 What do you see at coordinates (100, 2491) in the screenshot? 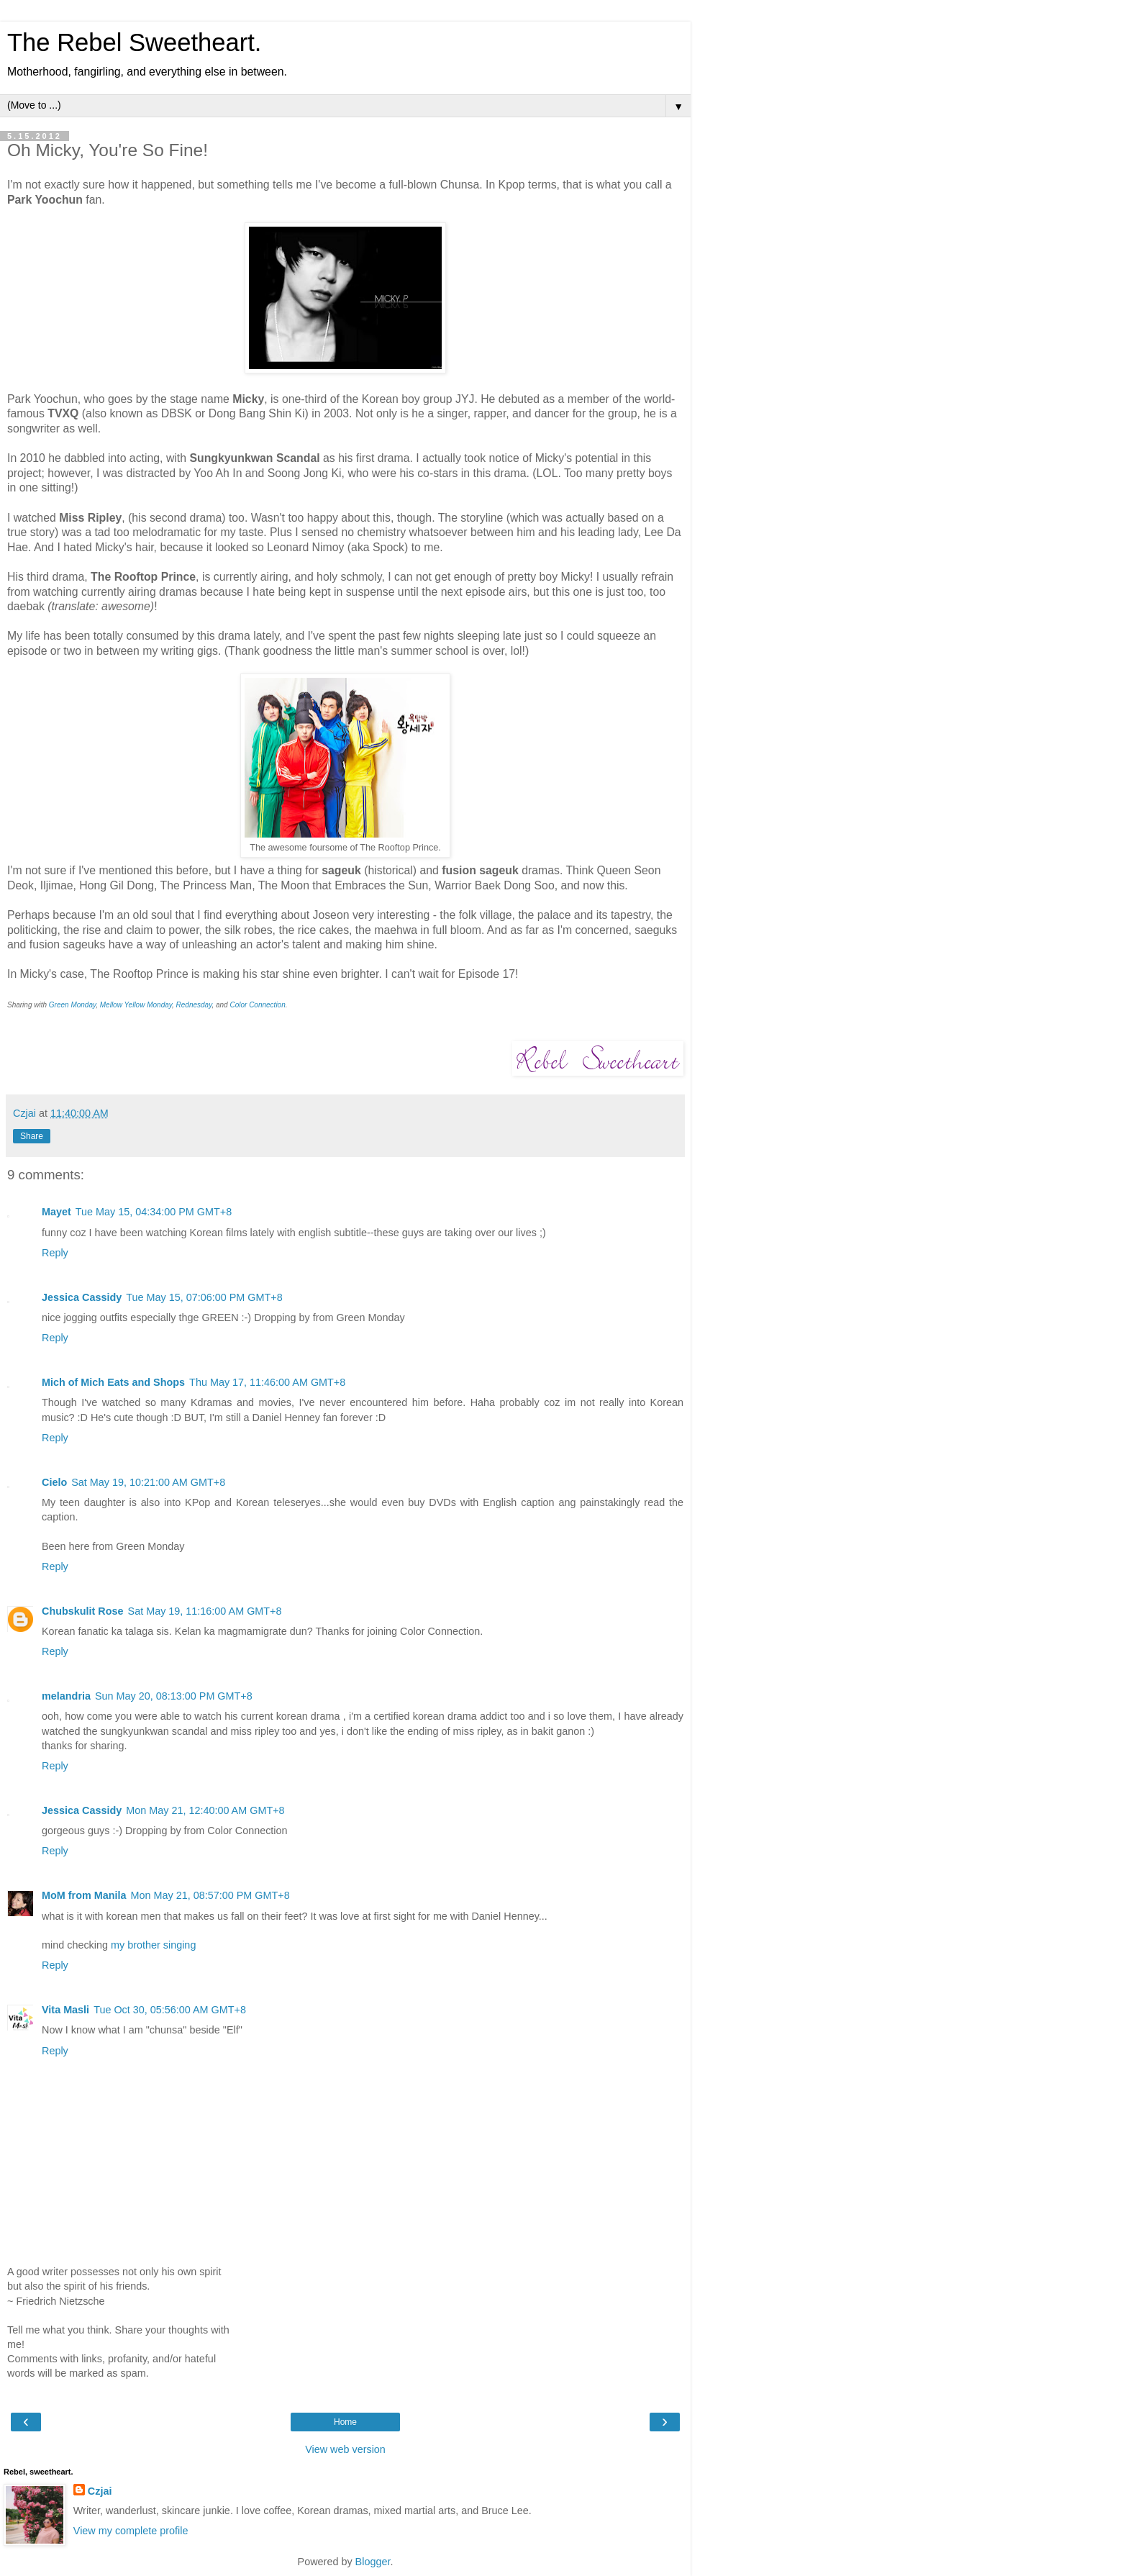
I see `Czjai` at bounding box center [100, 2491].